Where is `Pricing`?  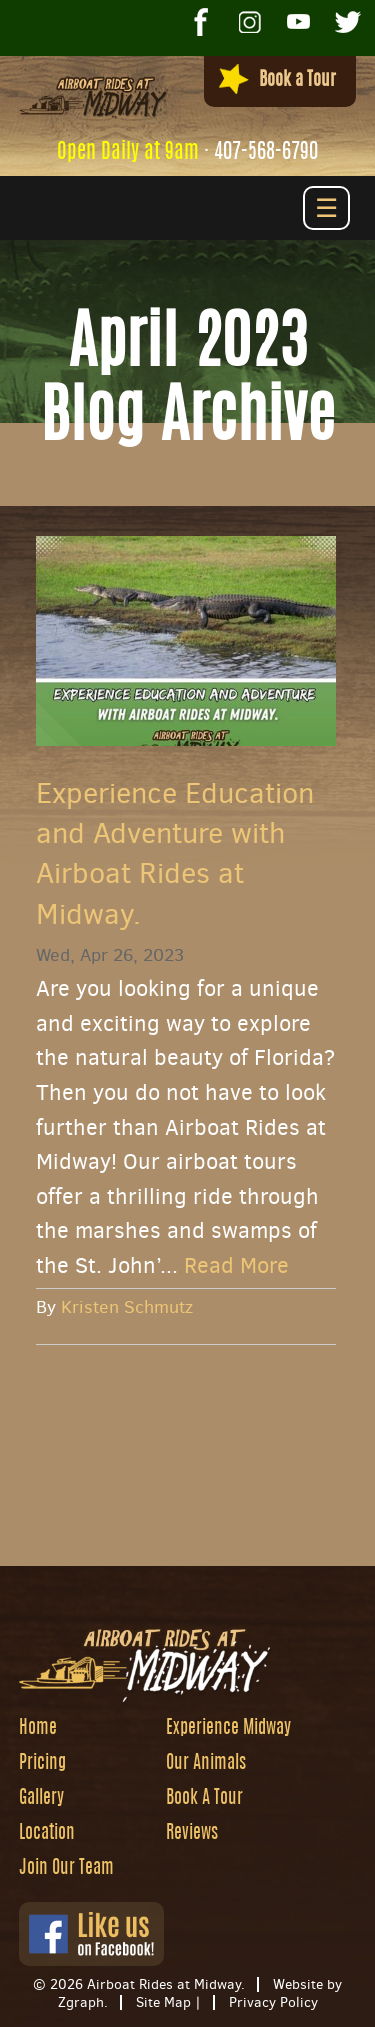 Pricing is located at coordinates (42, 1764).